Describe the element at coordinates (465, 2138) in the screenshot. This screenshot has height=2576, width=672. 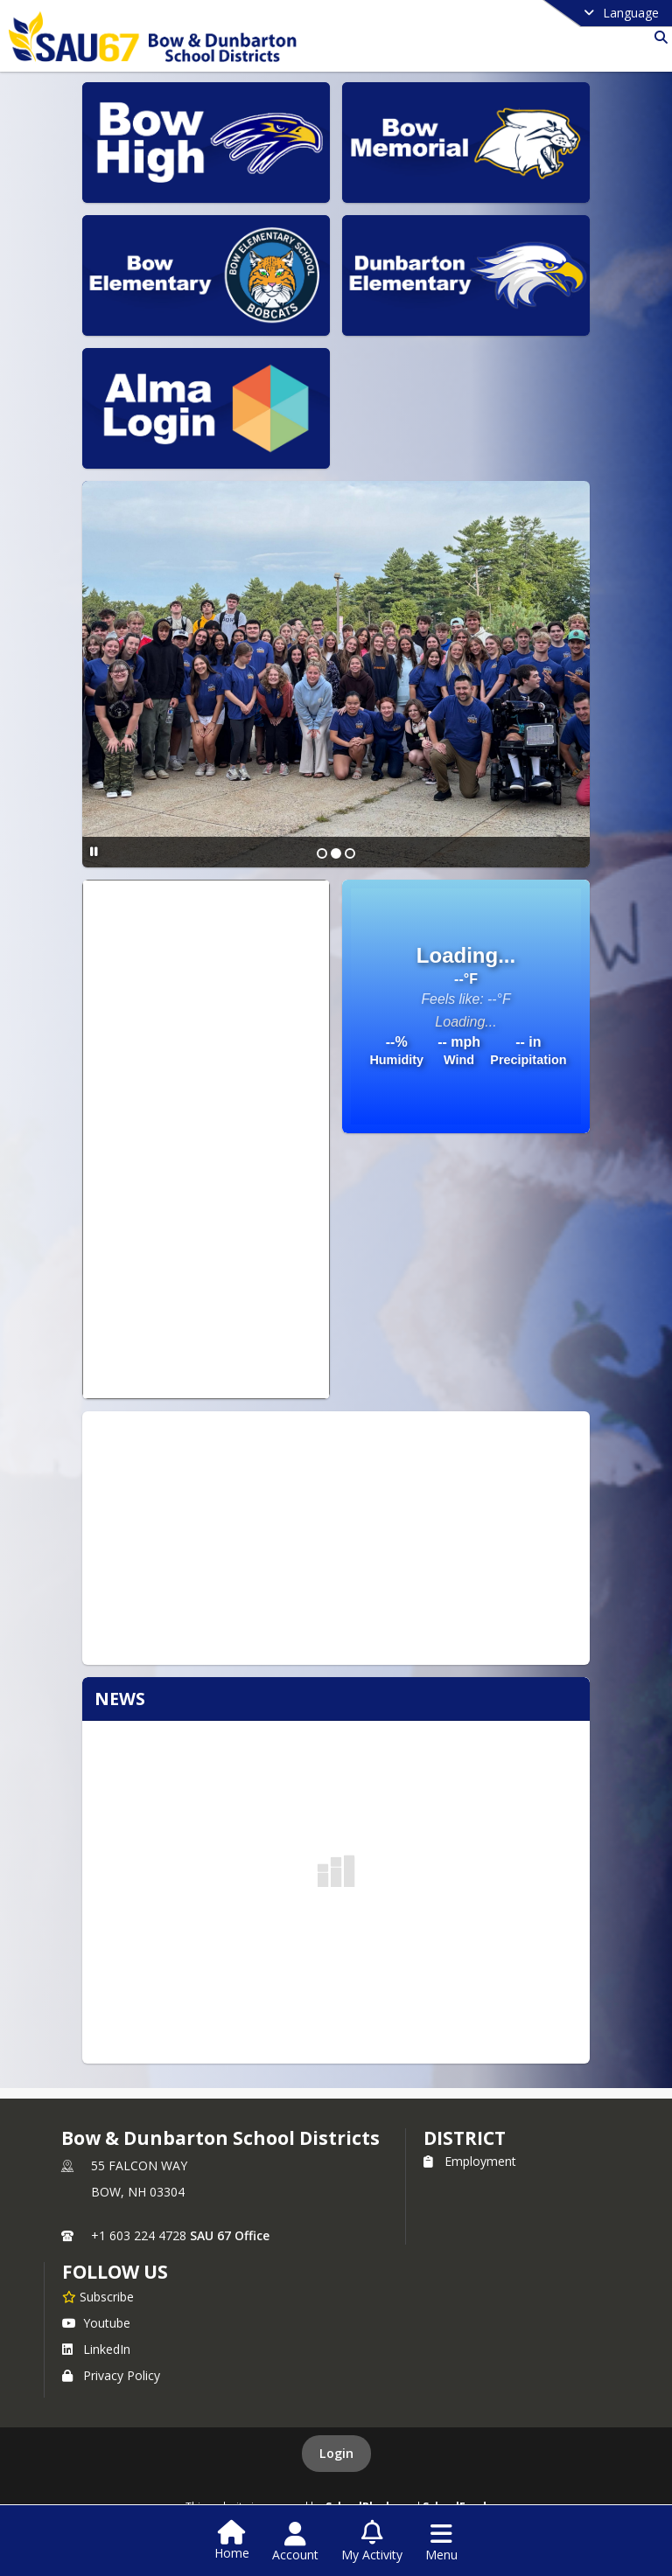
I see `district` at that location.